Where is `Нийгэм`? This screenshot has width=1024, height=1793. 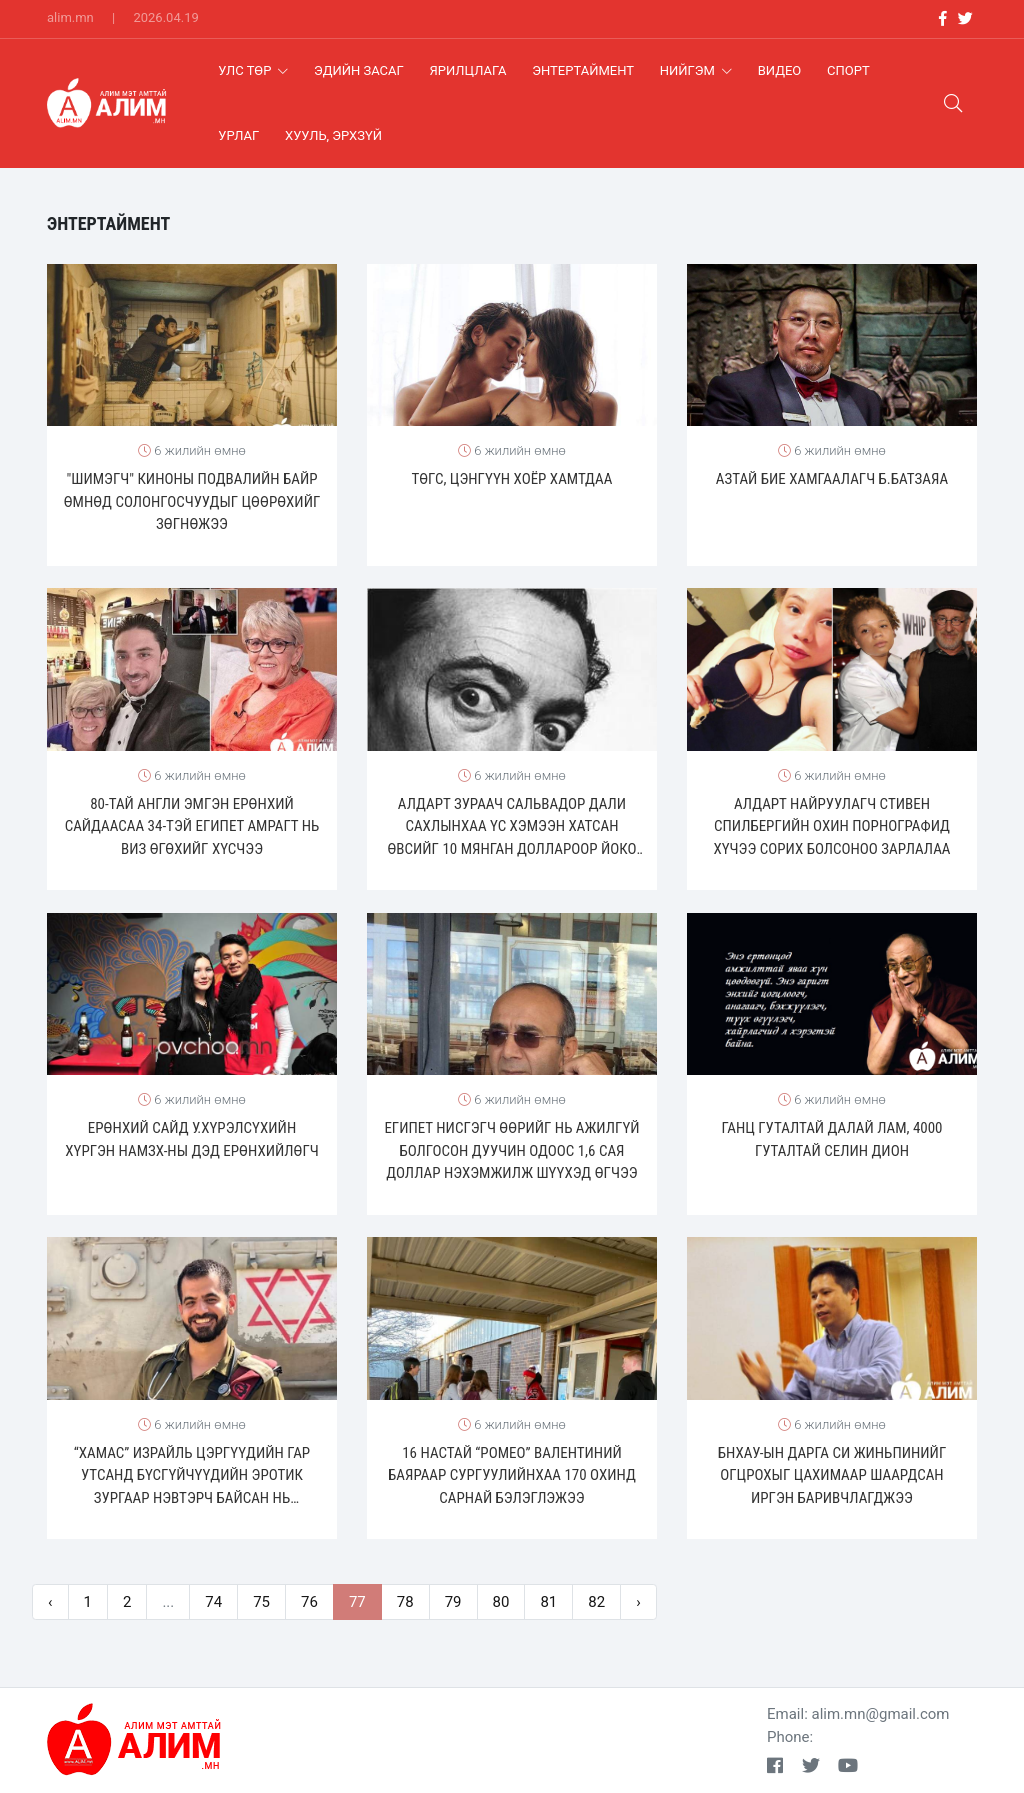 Нийгэм is located at coordinates (696, 70).